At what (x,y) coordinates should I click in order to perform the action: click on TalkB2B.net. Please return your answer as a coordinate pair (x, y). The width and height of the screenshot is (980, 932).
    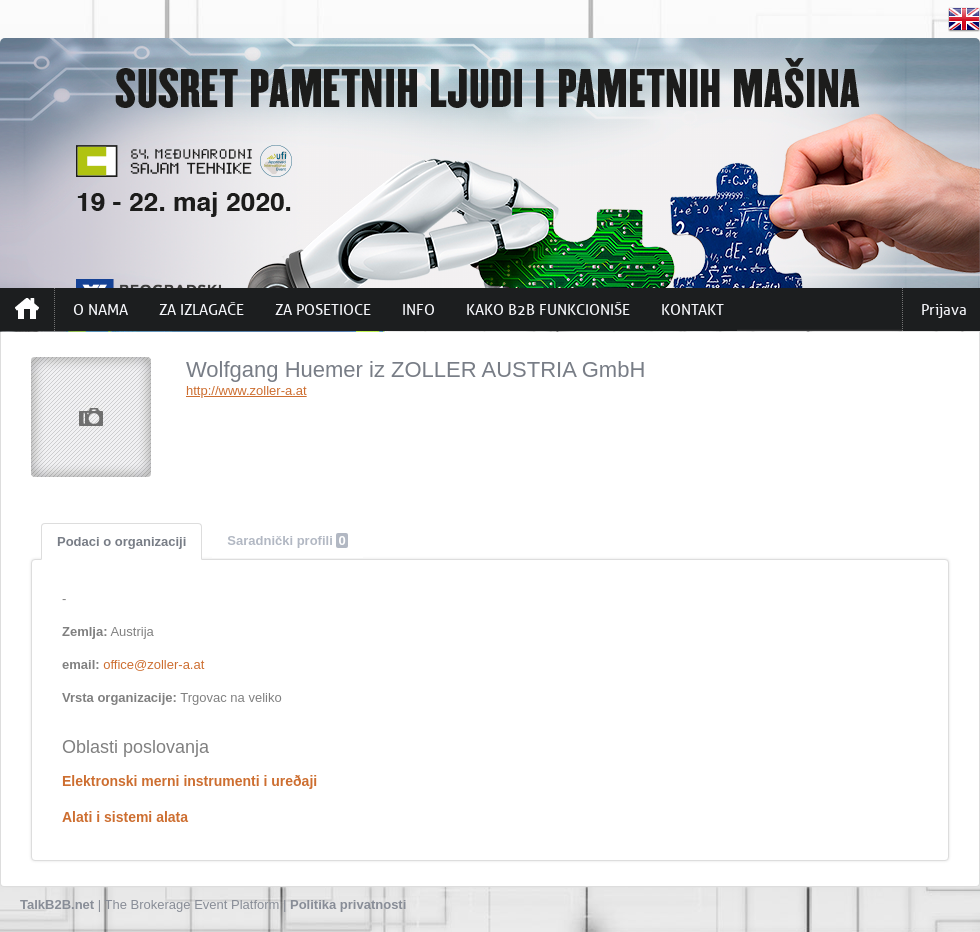
    Looking at the image, I should click on (57, 904).